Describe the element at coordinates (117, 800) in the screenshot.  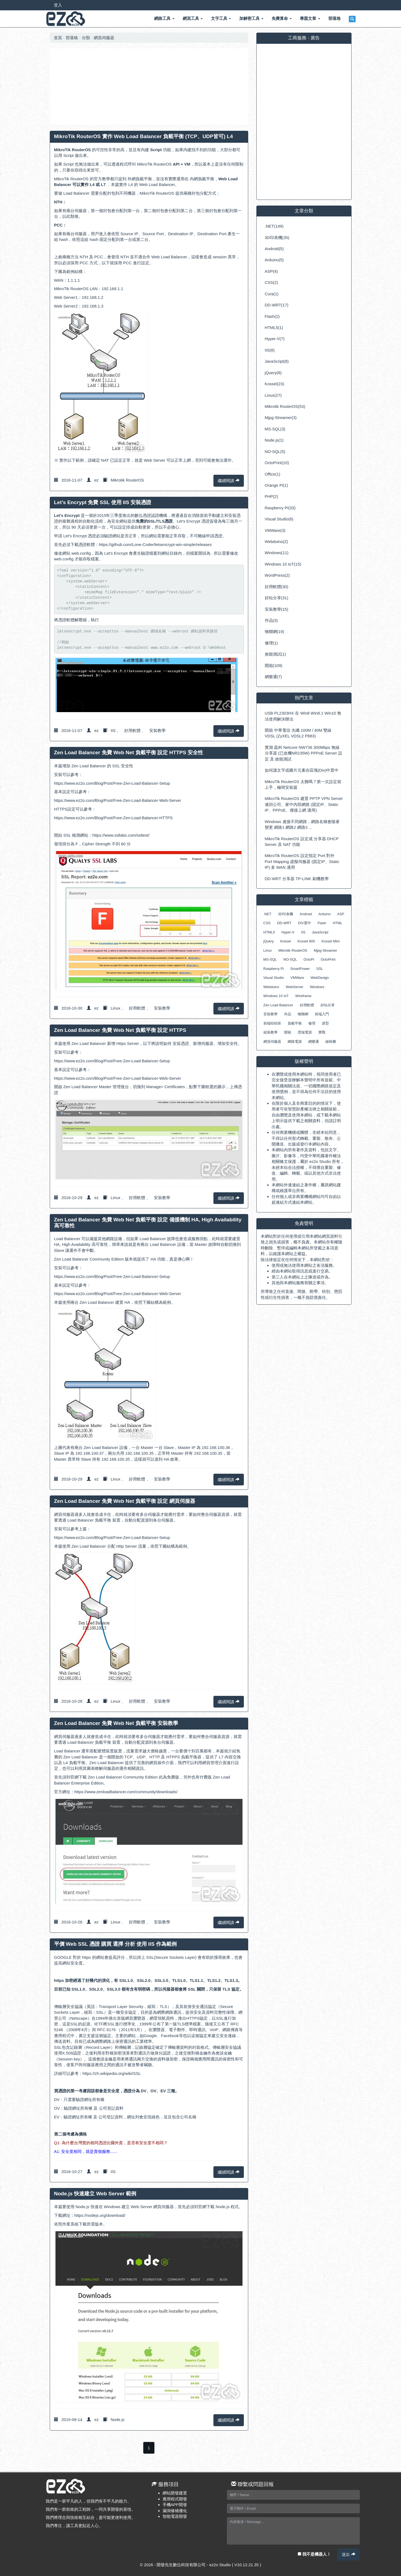
I see `https://www.ez2o.com/Blog/Post/Free-Zen-Load-Balancer-Web-Server` at that location.